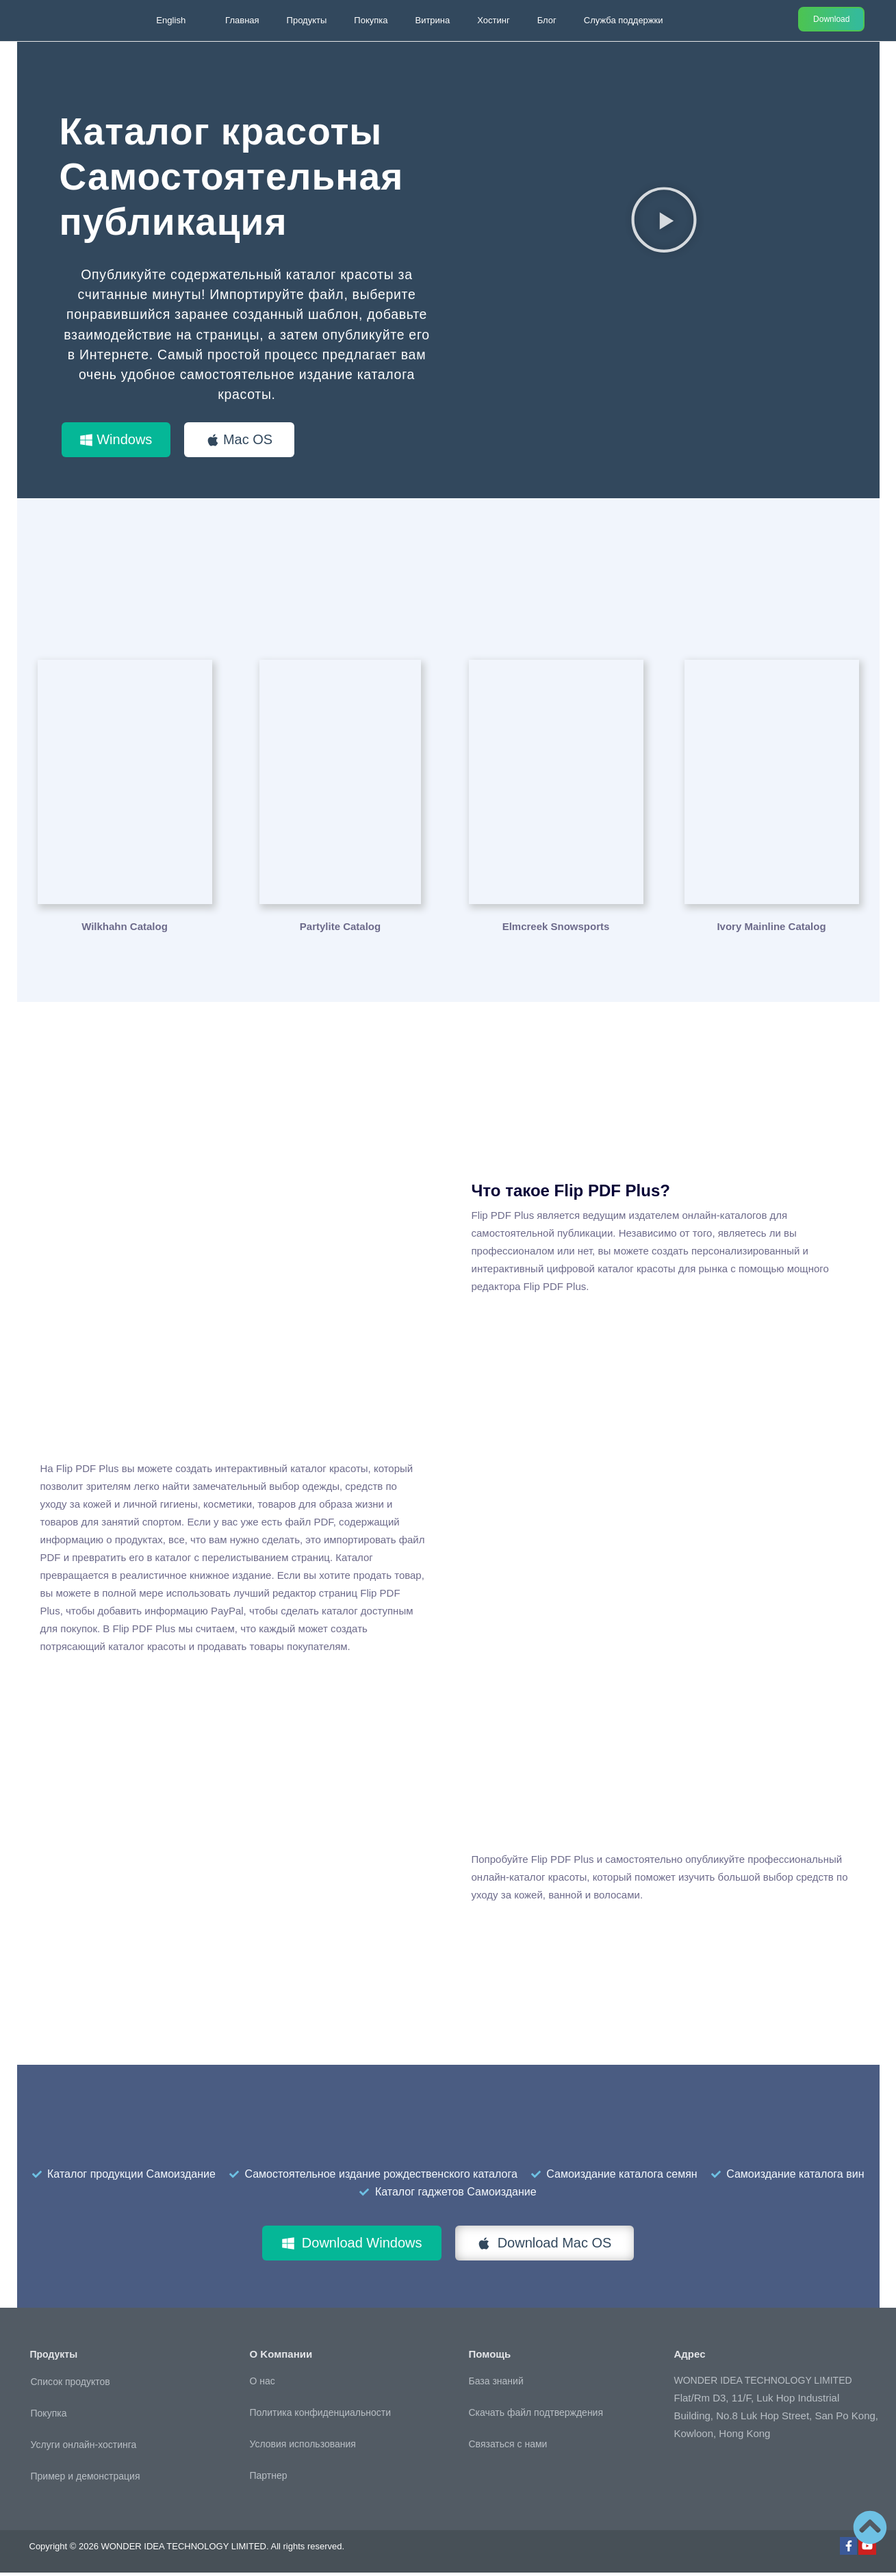  I want to click on Политика конфиденциальности, so click(321, 2415).